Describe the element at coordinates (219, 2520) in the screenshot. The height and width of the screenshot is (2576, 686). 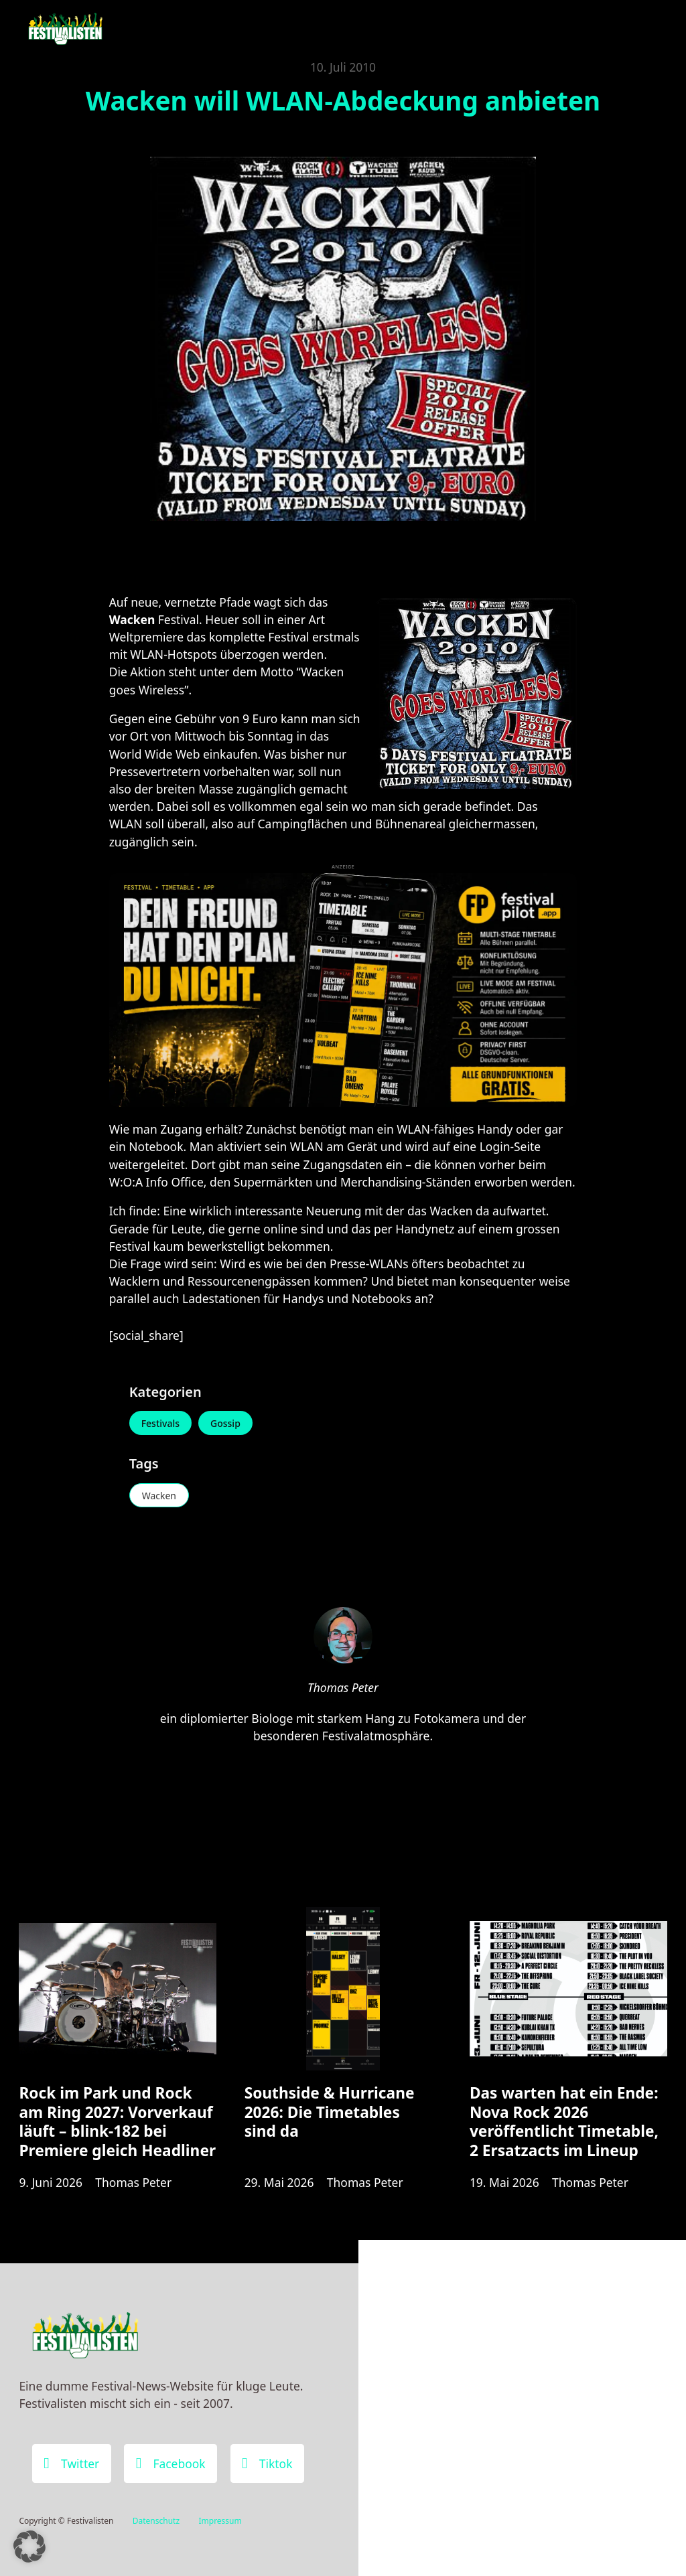
I see `Impressum` at that location.